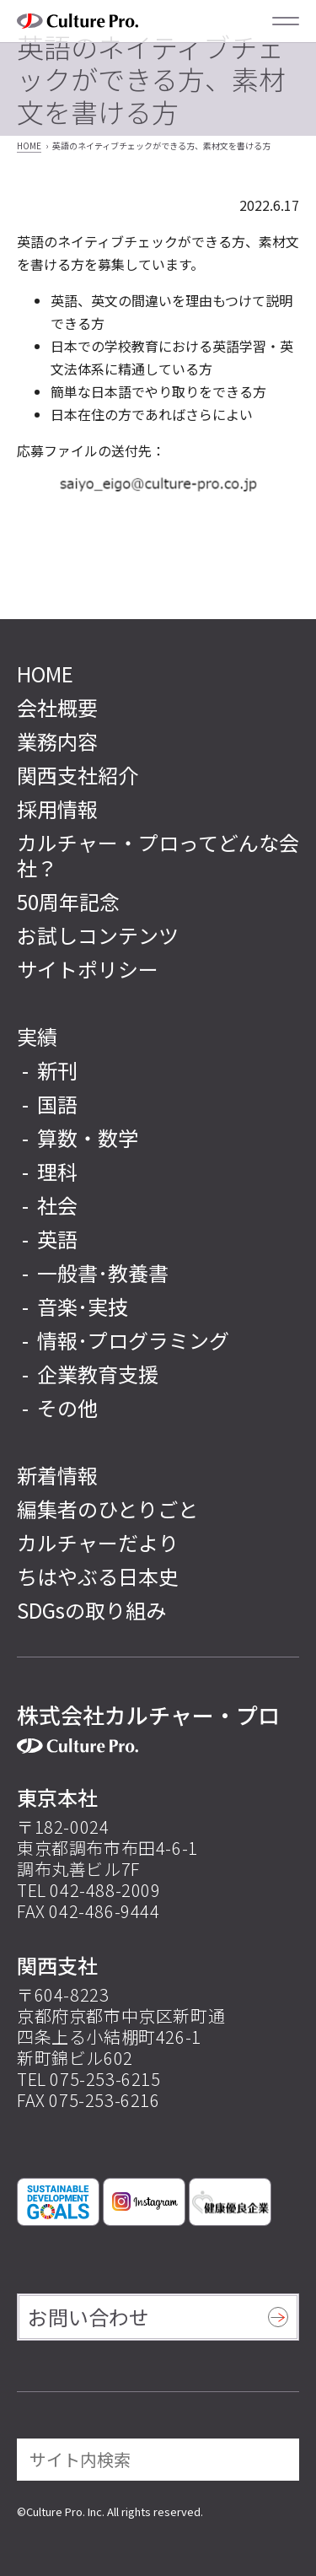 This screenshot has height=2576, width=316. What do you see at coordinates (57, 1070) in the screenshot?
I see `新刊` at bounding box center [57, 1070].